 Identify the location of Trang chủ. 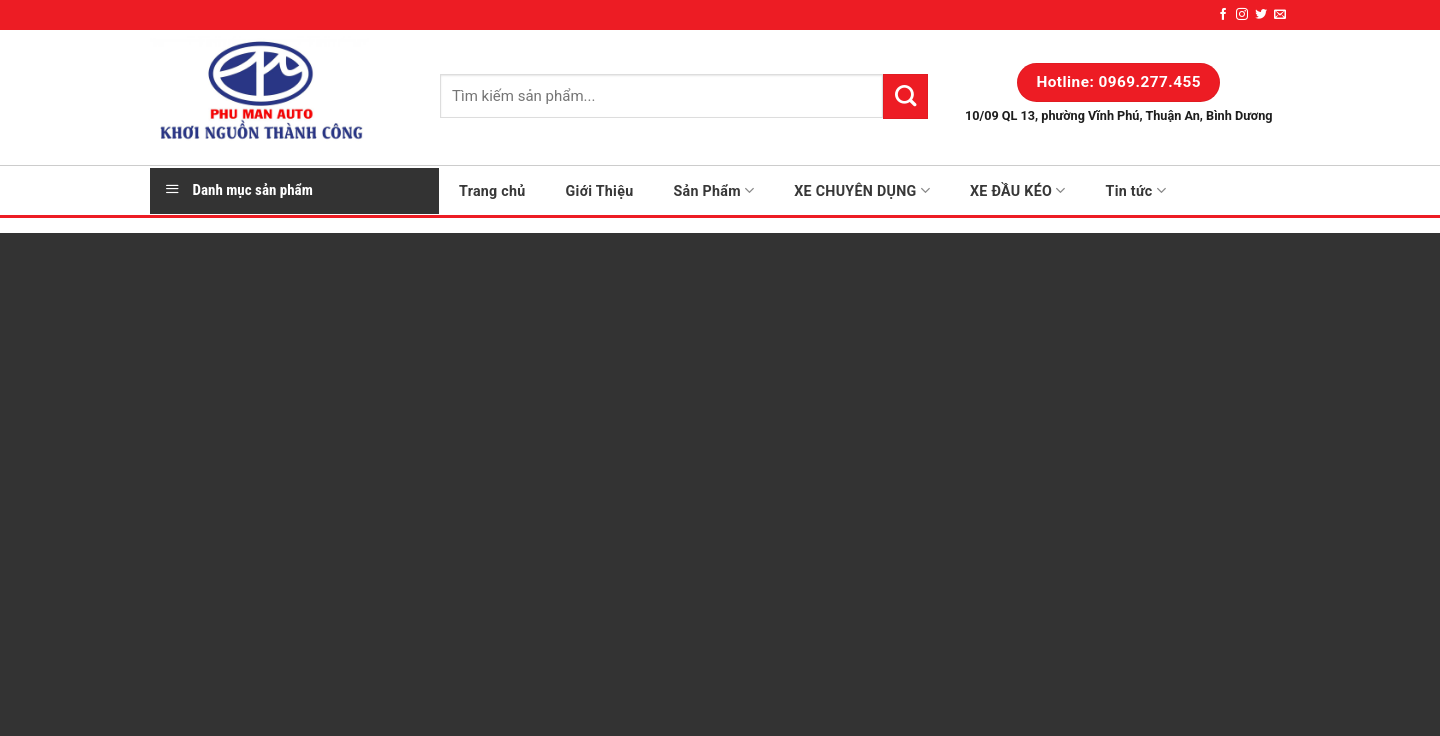
(492, 191).